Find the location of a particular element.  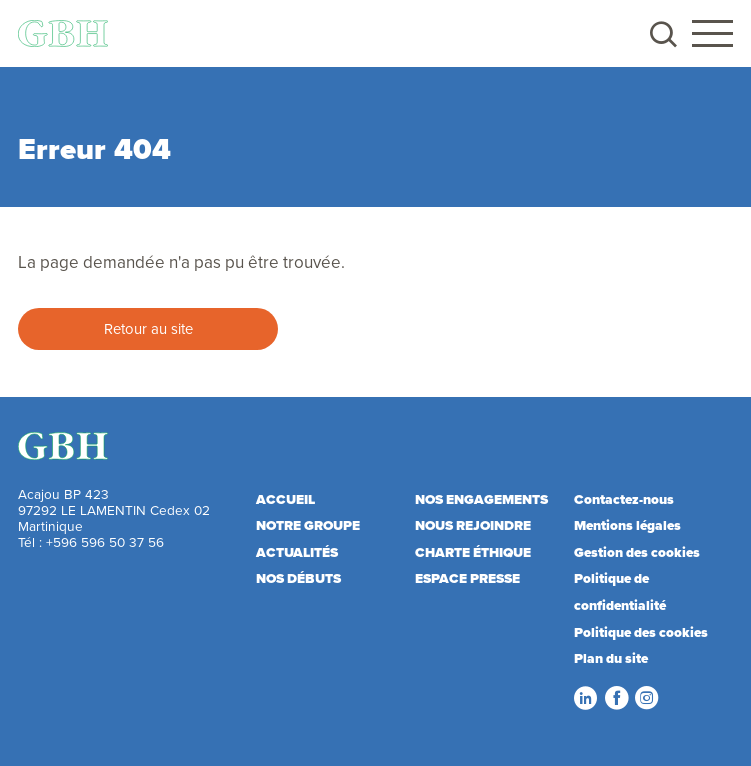

Facebook is located at coordinates (616, 698).